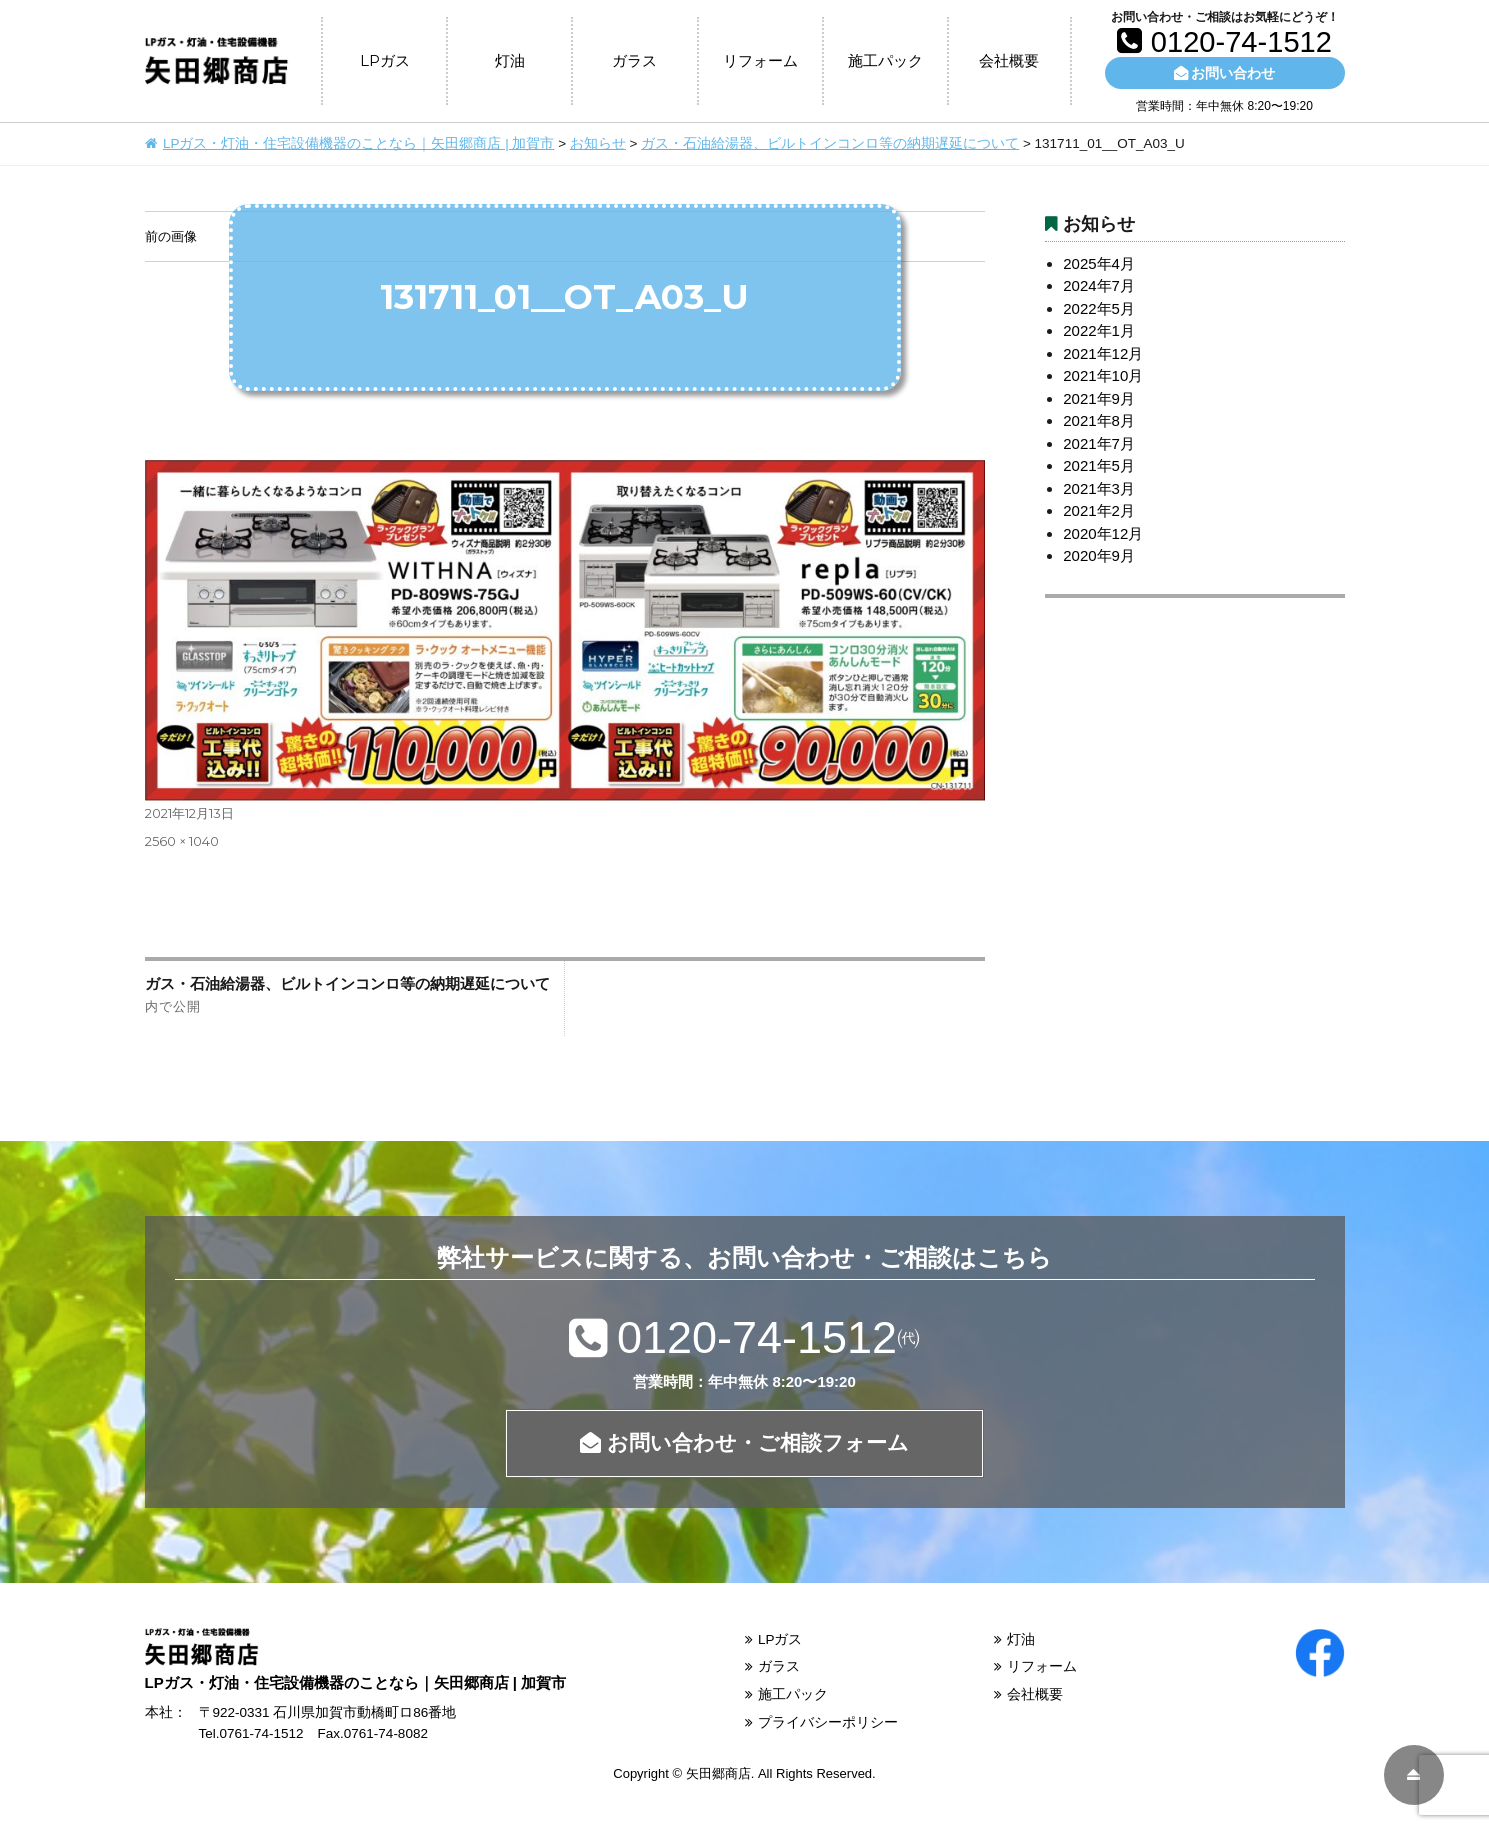  Describe the element at coordinates (828, 1722) in the screenshot. I see `プライバシーポリシー` at that location.